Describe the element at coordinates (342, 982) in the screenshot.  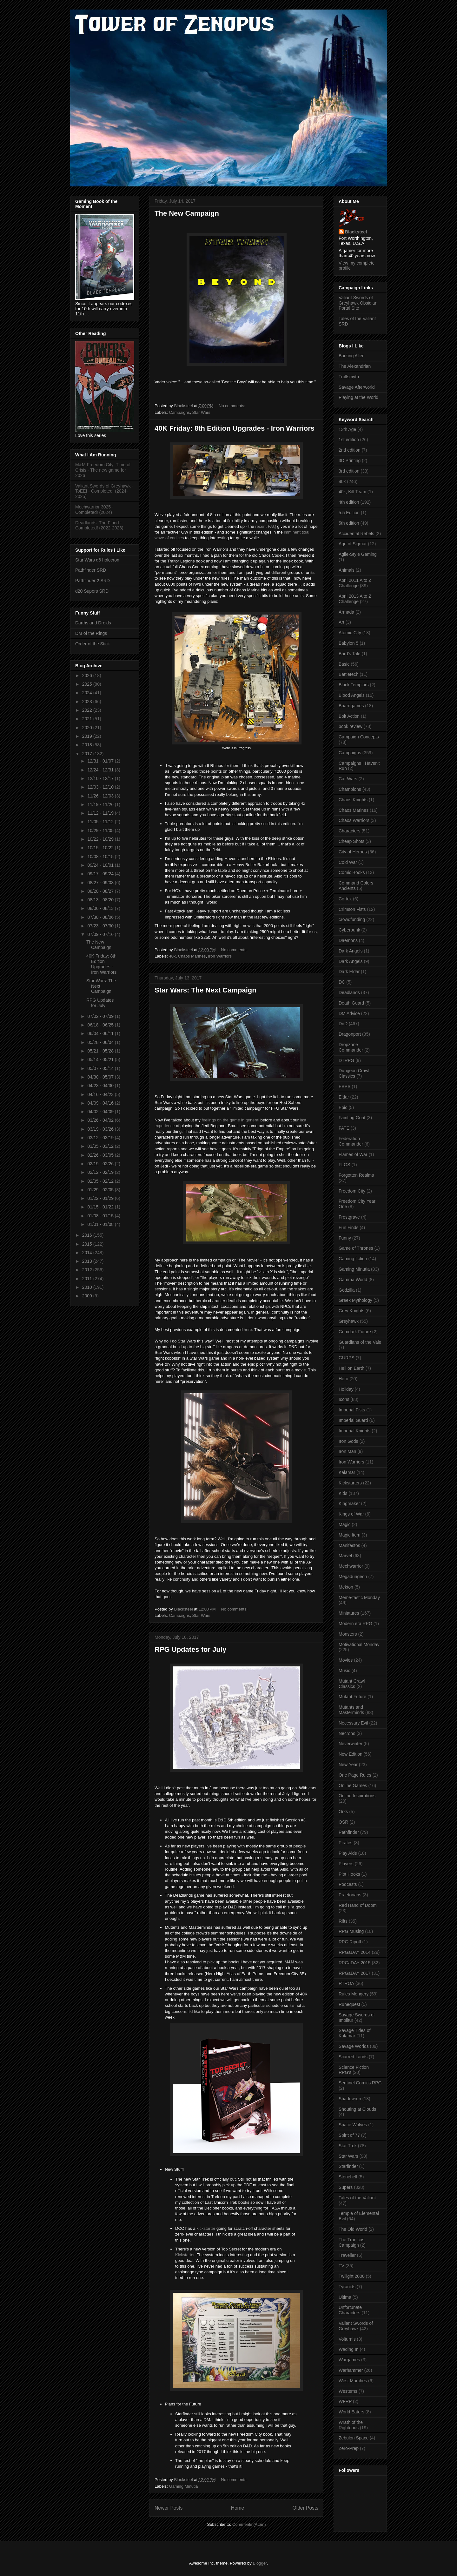
I see `DC` at that location.